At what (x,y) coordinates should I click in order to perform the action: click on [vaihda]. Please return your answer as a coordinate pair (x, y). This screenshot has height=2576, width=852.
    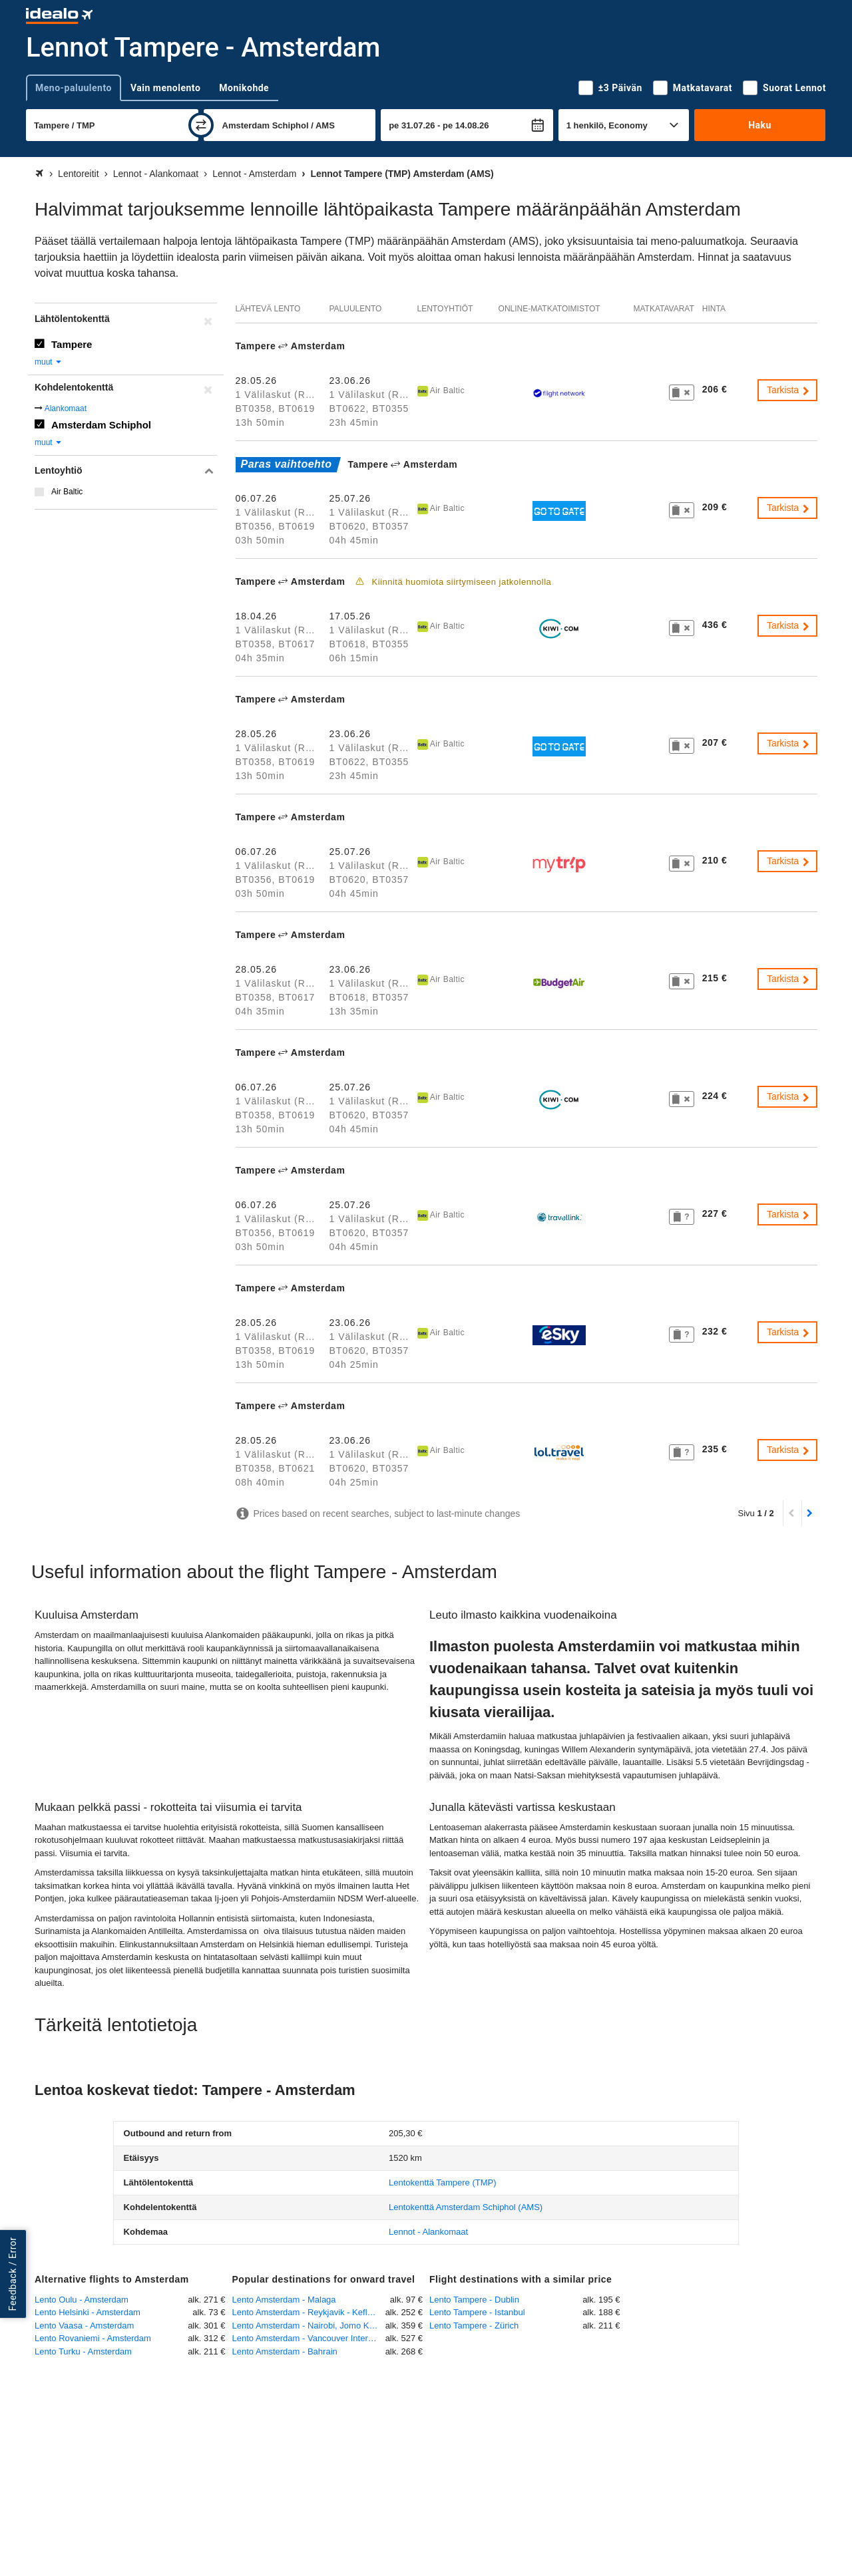
    Looking at the image, I should click on (201, 125).